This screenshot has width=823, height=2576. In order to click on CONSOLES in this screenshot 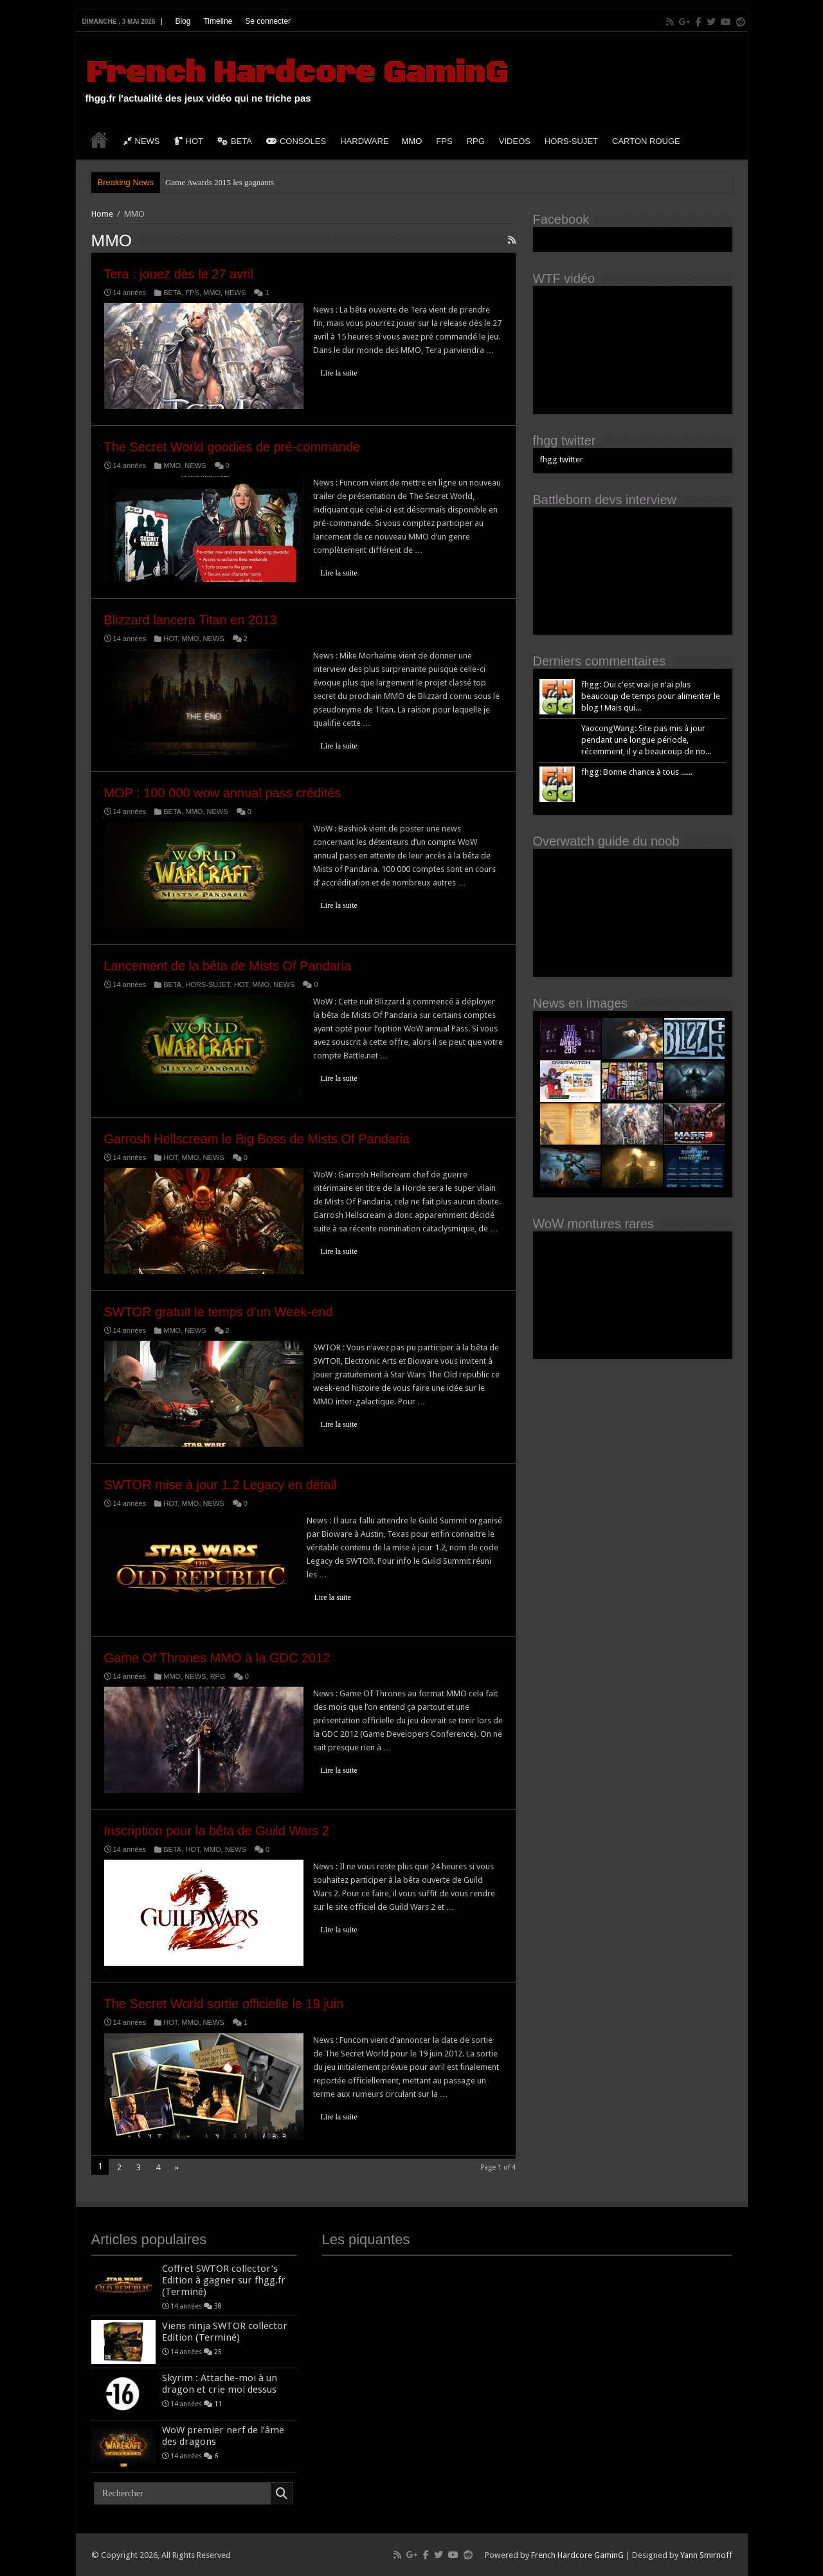, I will do `click(296, 141)`.